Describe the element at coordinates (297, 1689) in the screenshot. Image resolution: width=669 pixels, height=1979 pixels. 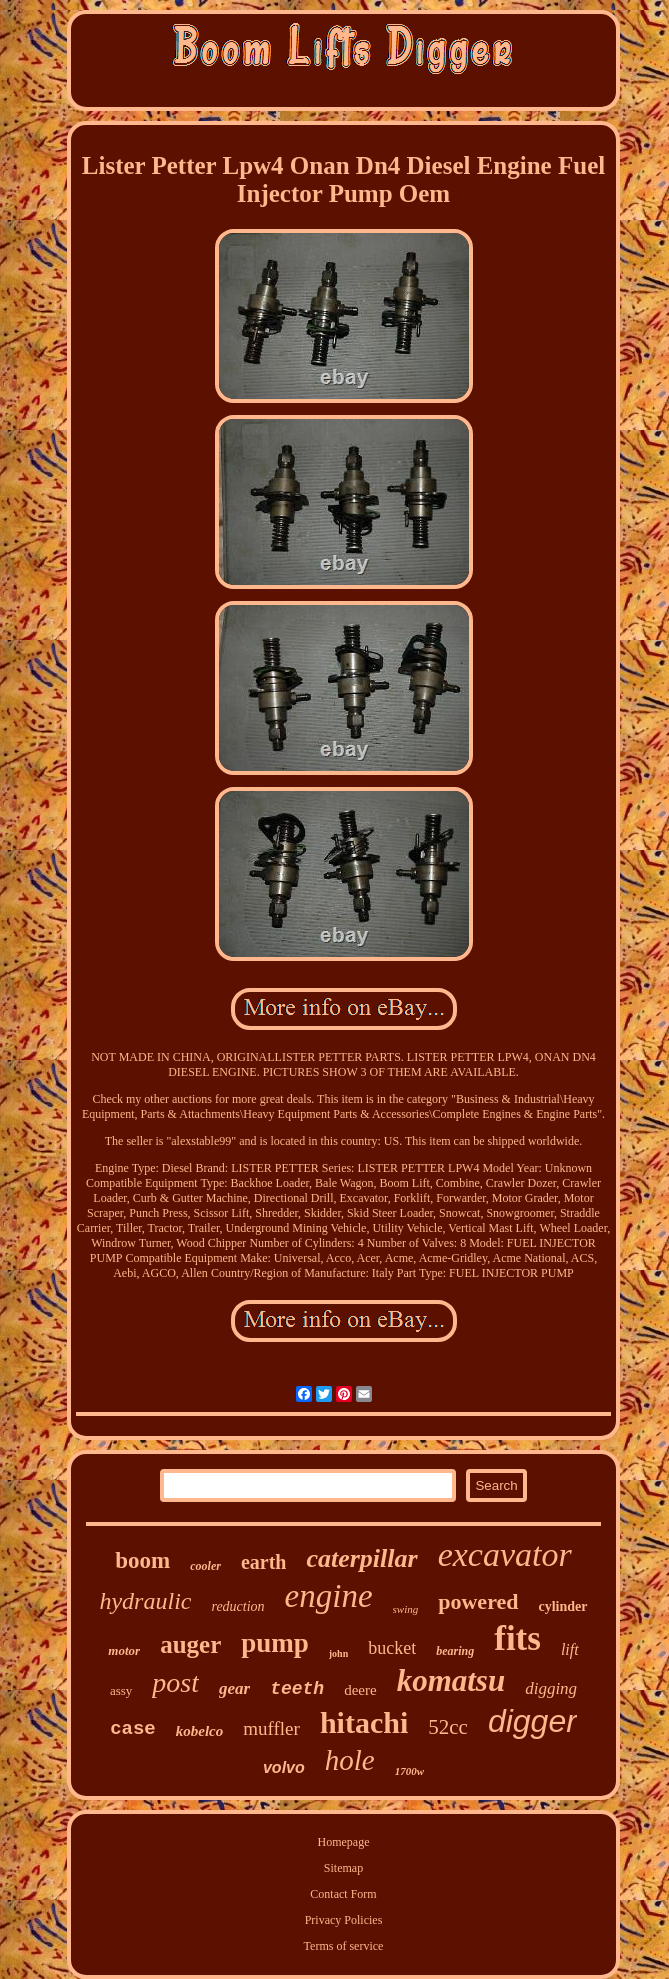
I see `teeth` at that location.